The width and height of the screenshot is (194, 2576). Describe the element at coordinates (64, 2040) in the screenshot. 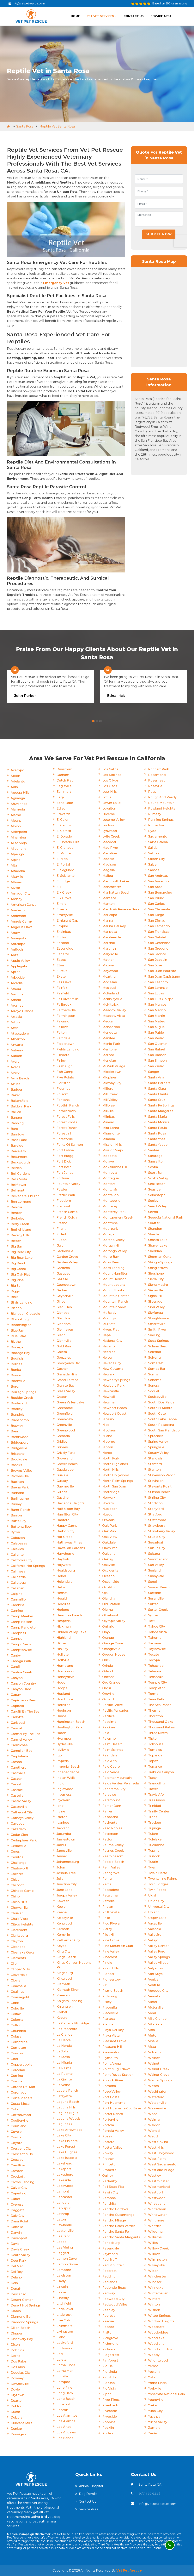

I see `La Habra` at that location.